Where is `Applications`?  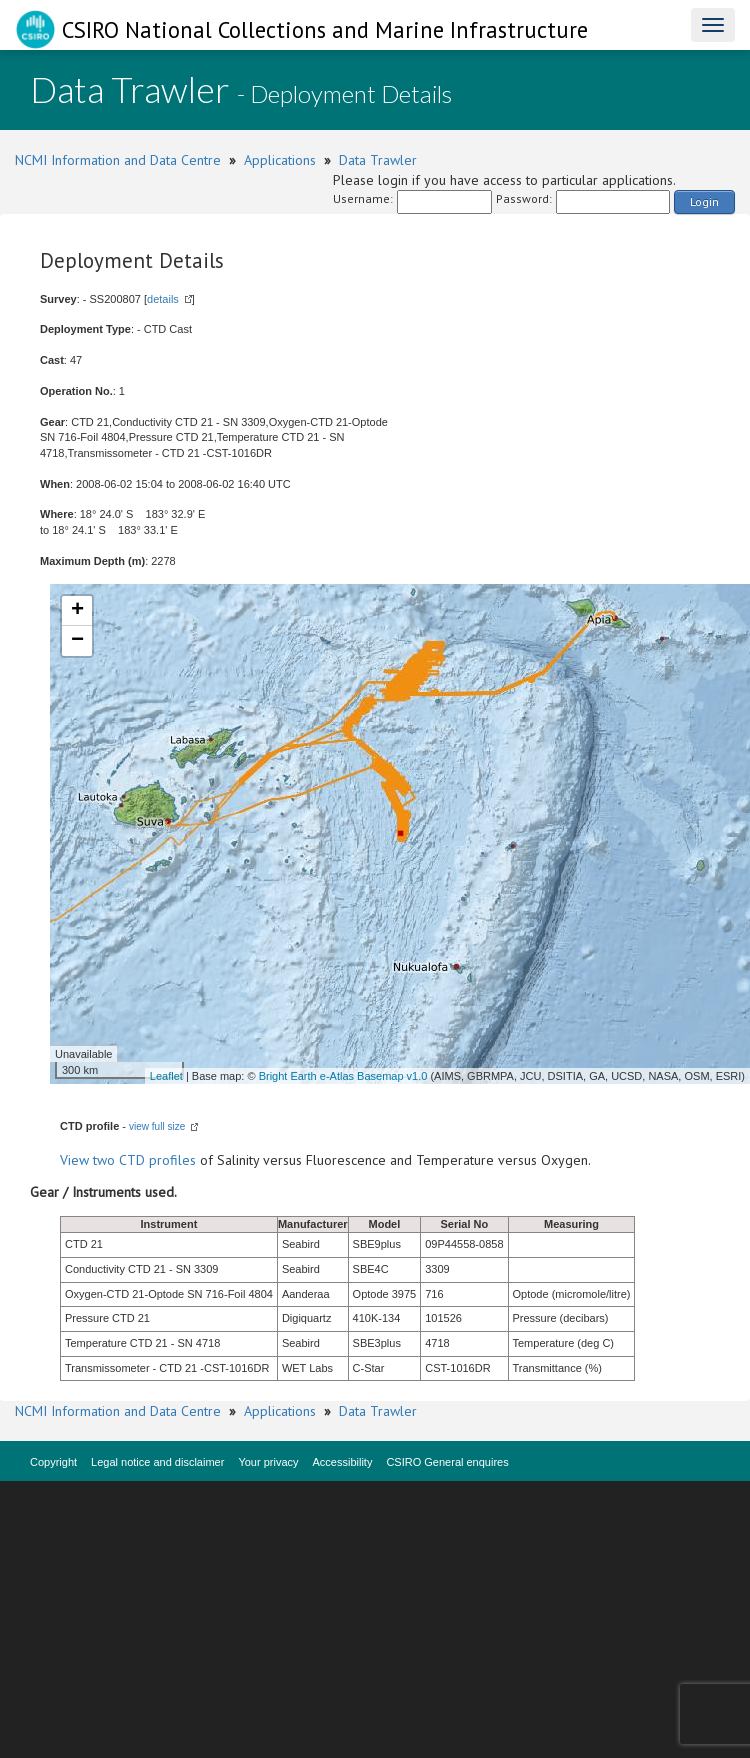
Applications is located at coordinates (280, 160).